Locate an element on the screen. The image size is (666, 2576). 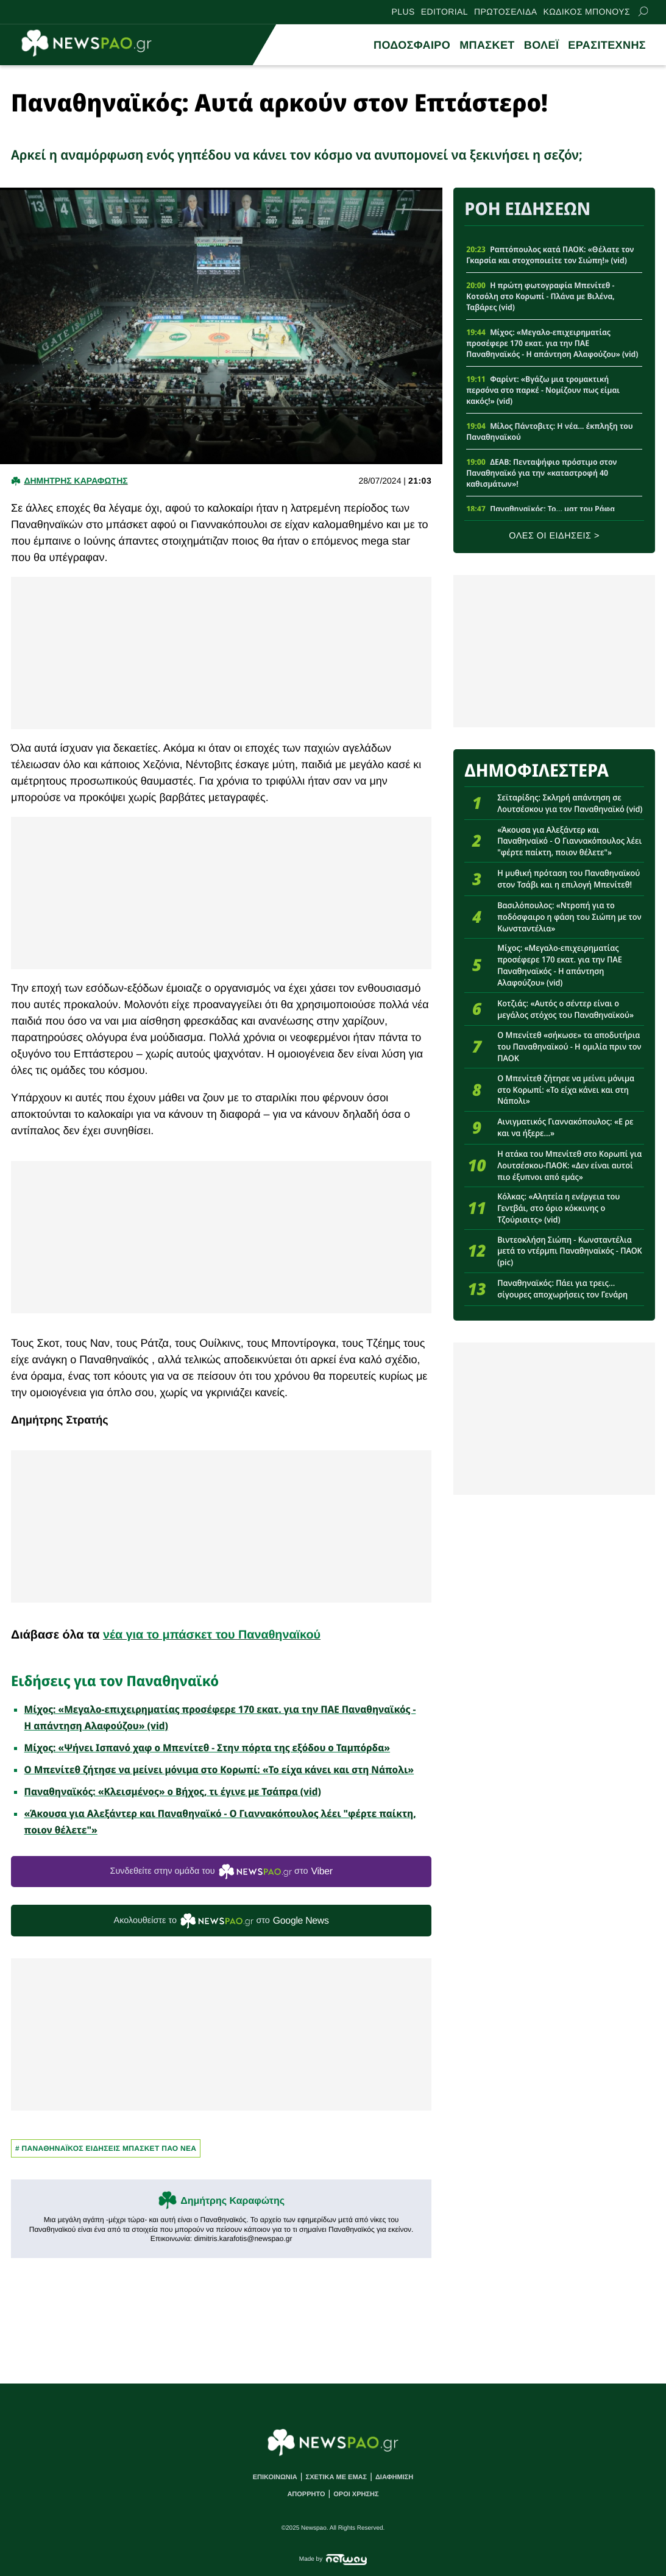
Ακολουθείστε τo στο is located at coordinates (221, 1921).